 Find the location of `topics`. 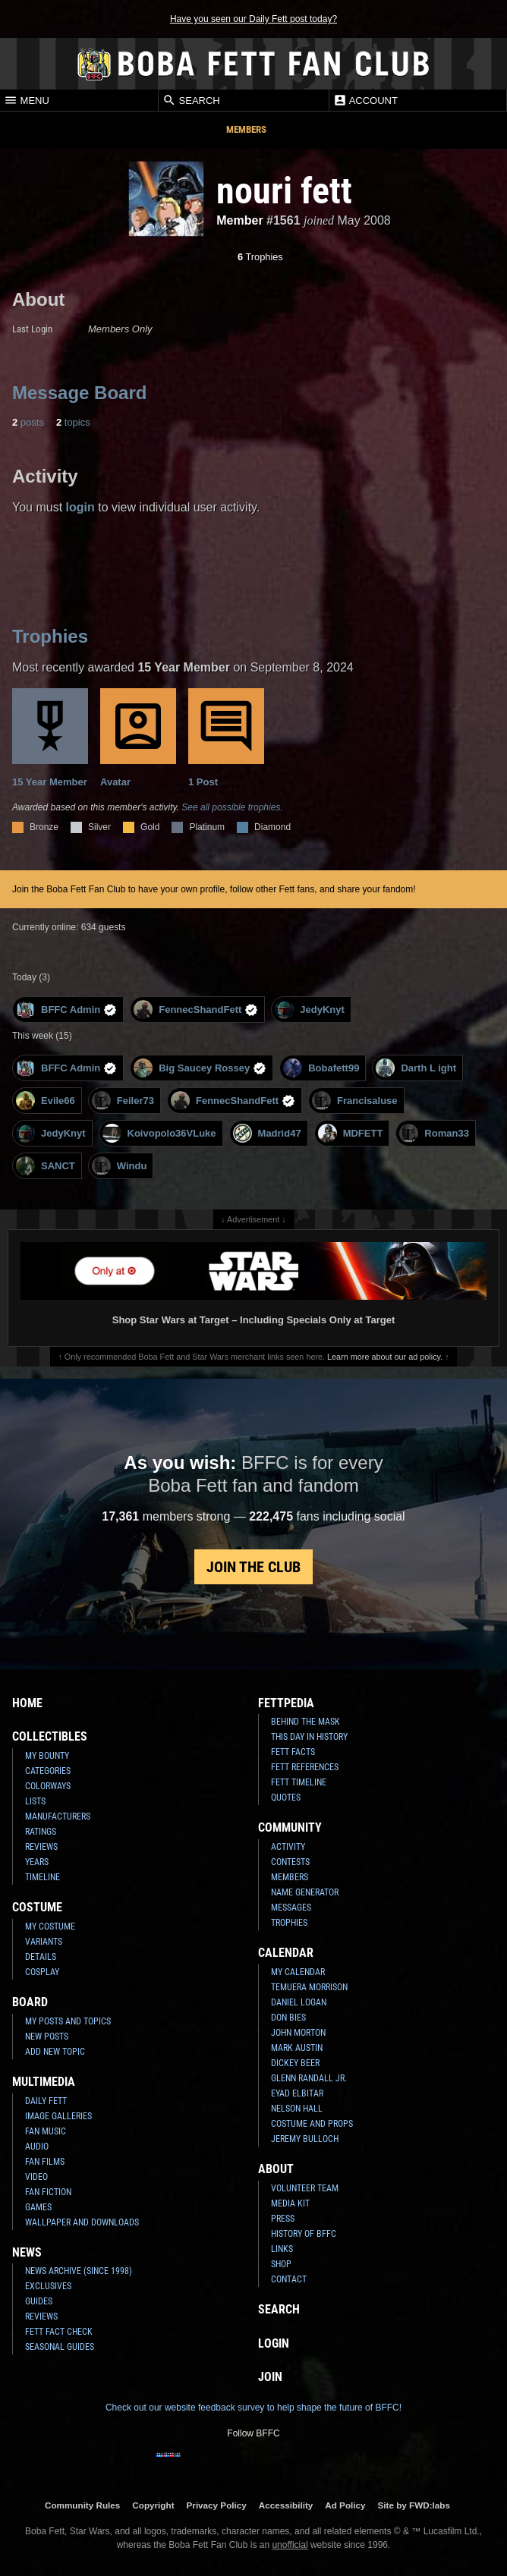

topics is located at coordinates (73, 422).